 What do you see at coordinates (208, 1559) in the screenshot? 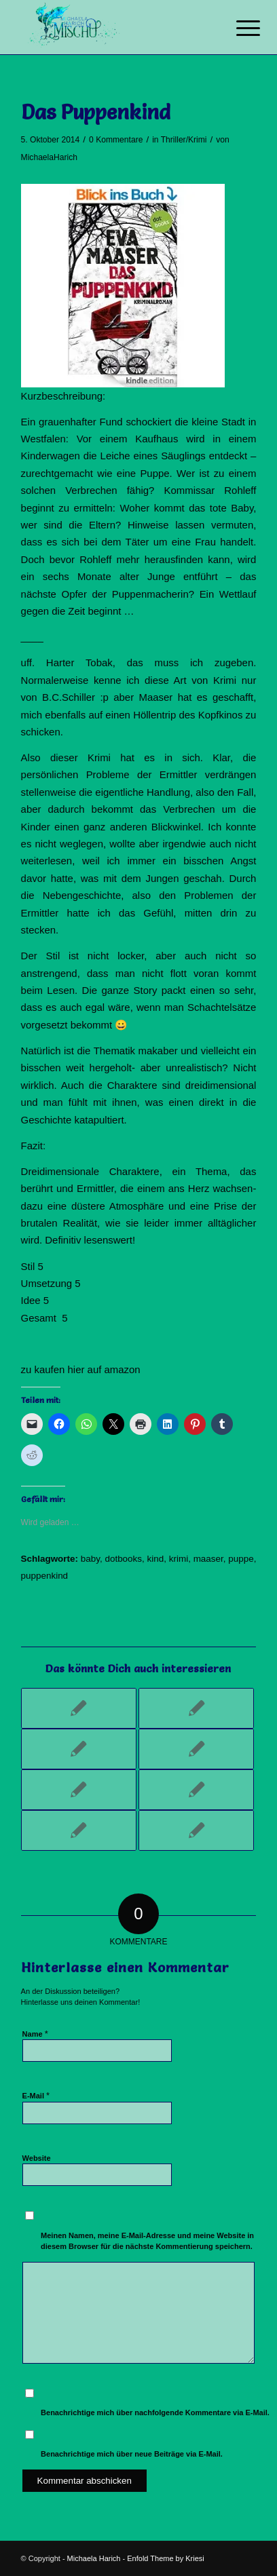
I see `maaser` at bounding box center [208, 1559].